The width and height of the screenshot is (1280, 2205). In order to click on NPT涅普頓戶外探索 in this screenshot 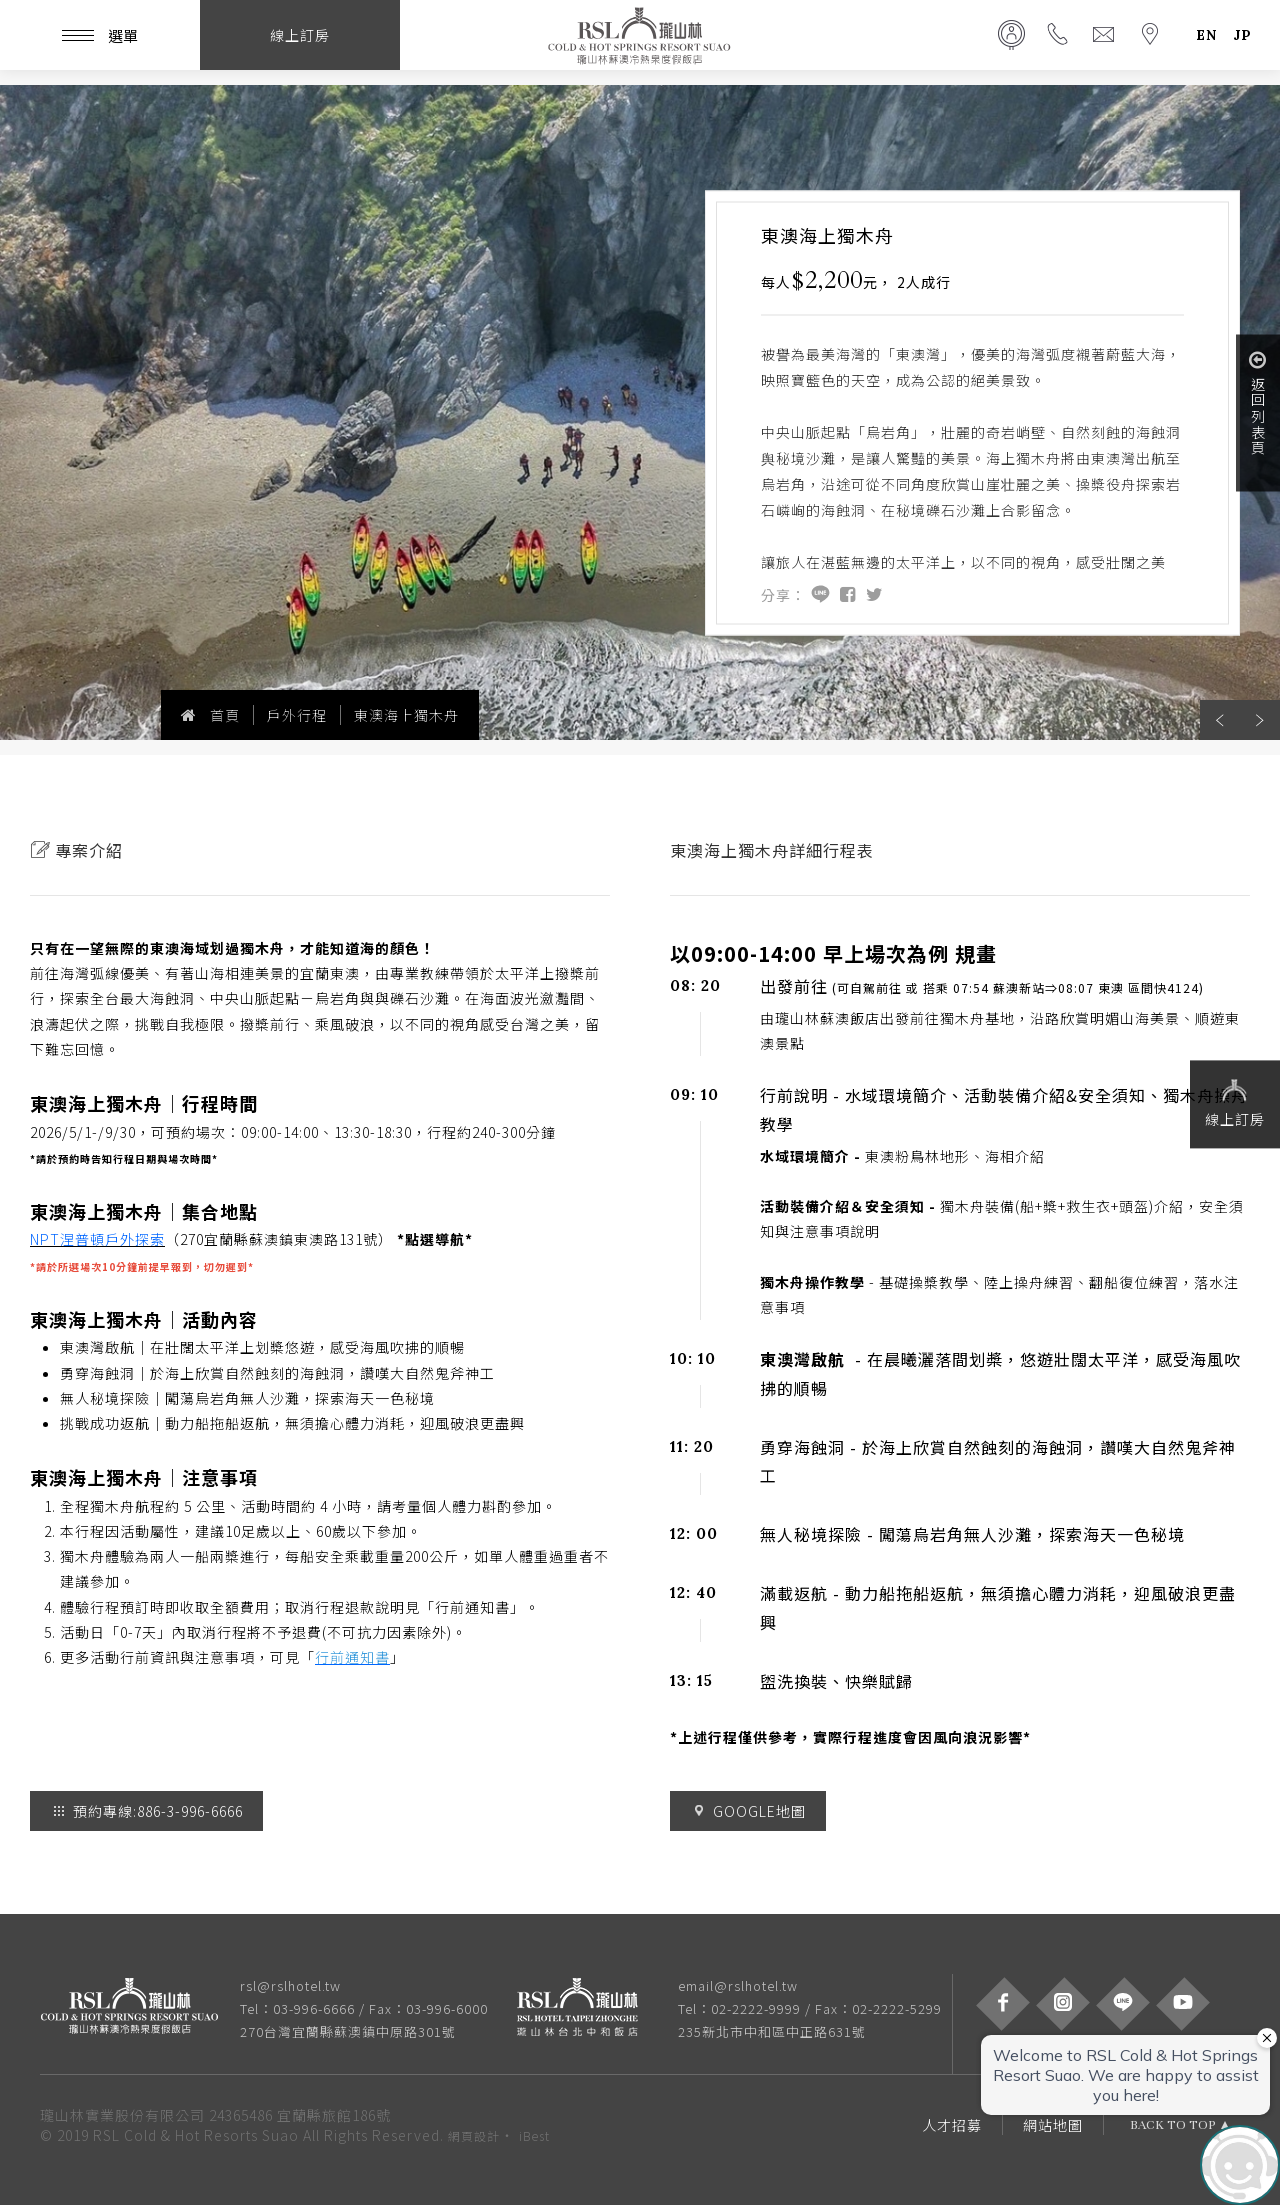, I will do `click(97, 1239)`.